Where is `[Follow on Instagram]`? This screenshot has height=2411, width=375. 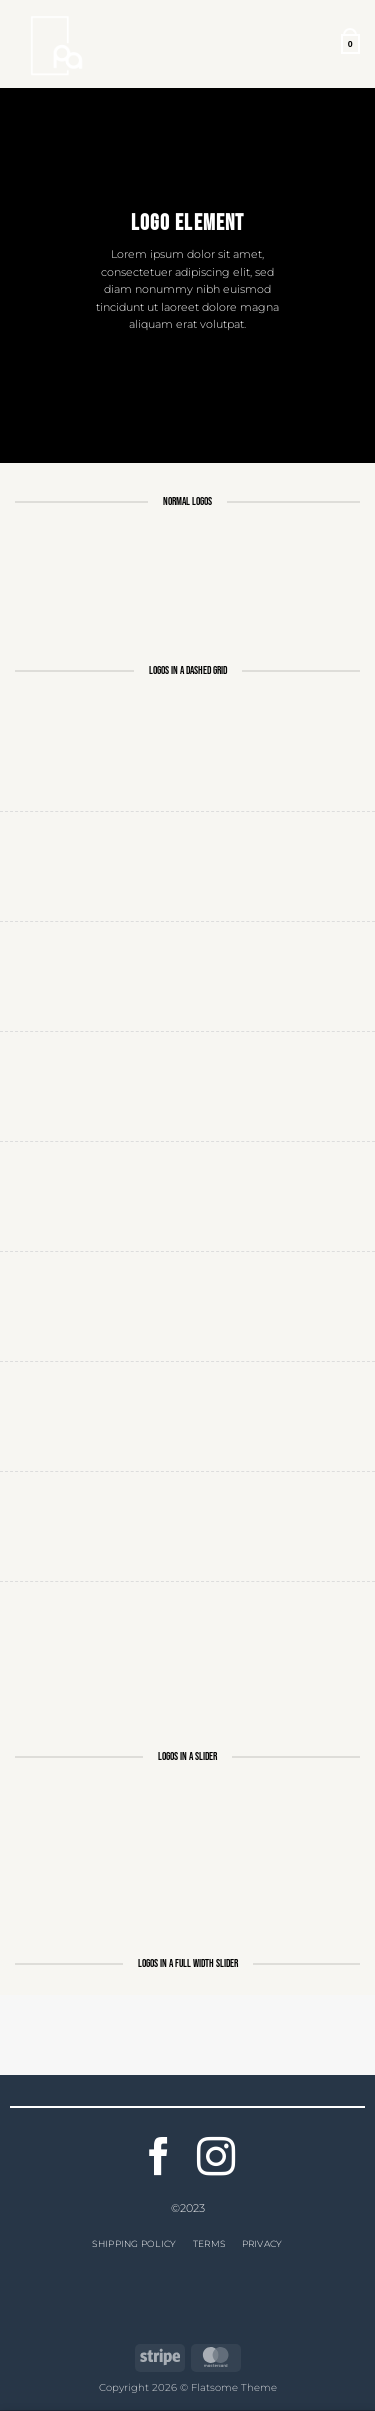 [Follow on Instagram] is located at coordinates (216, 2159).